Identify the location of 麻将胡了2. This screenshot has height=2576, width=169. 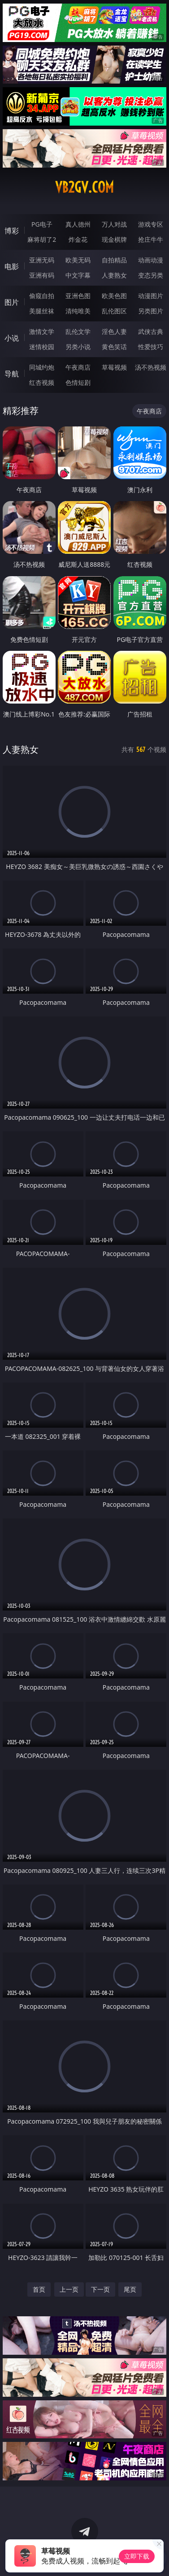
(41, 239).